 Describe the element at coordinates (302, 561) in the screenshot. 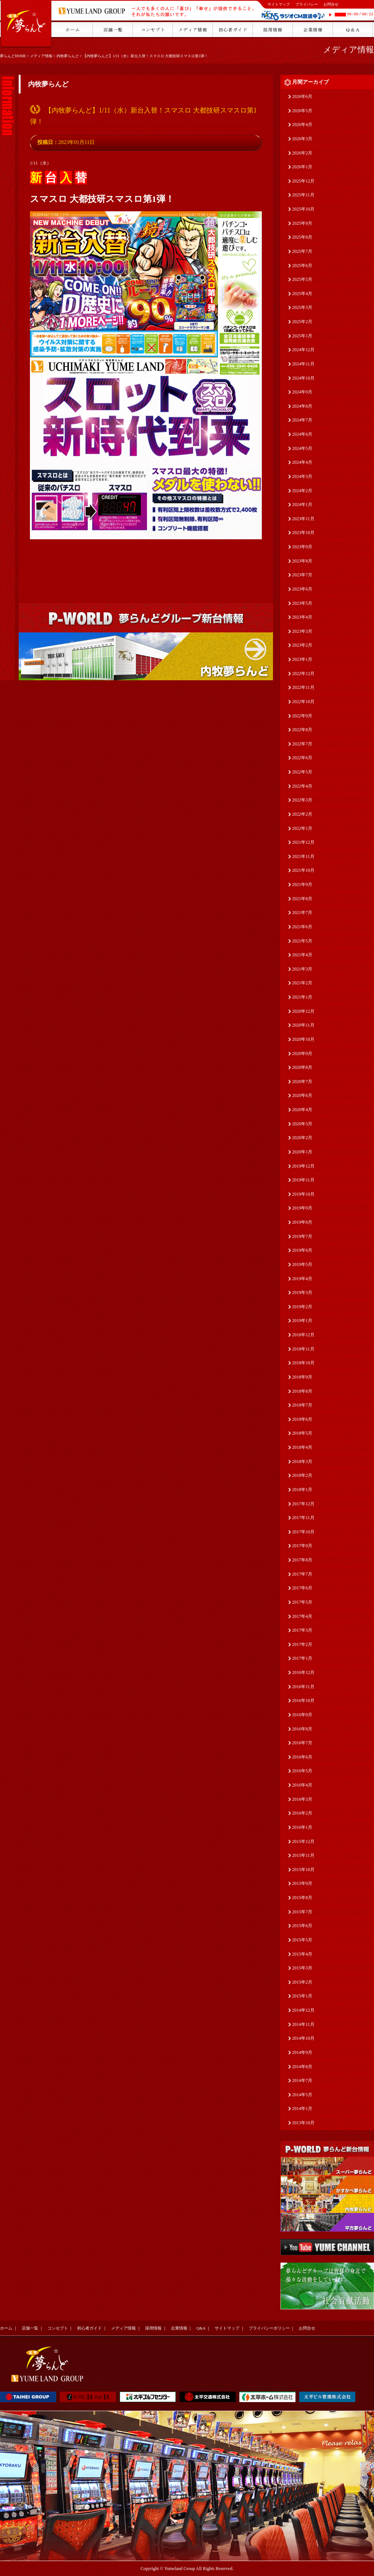

I see `2023年8月` at that location.